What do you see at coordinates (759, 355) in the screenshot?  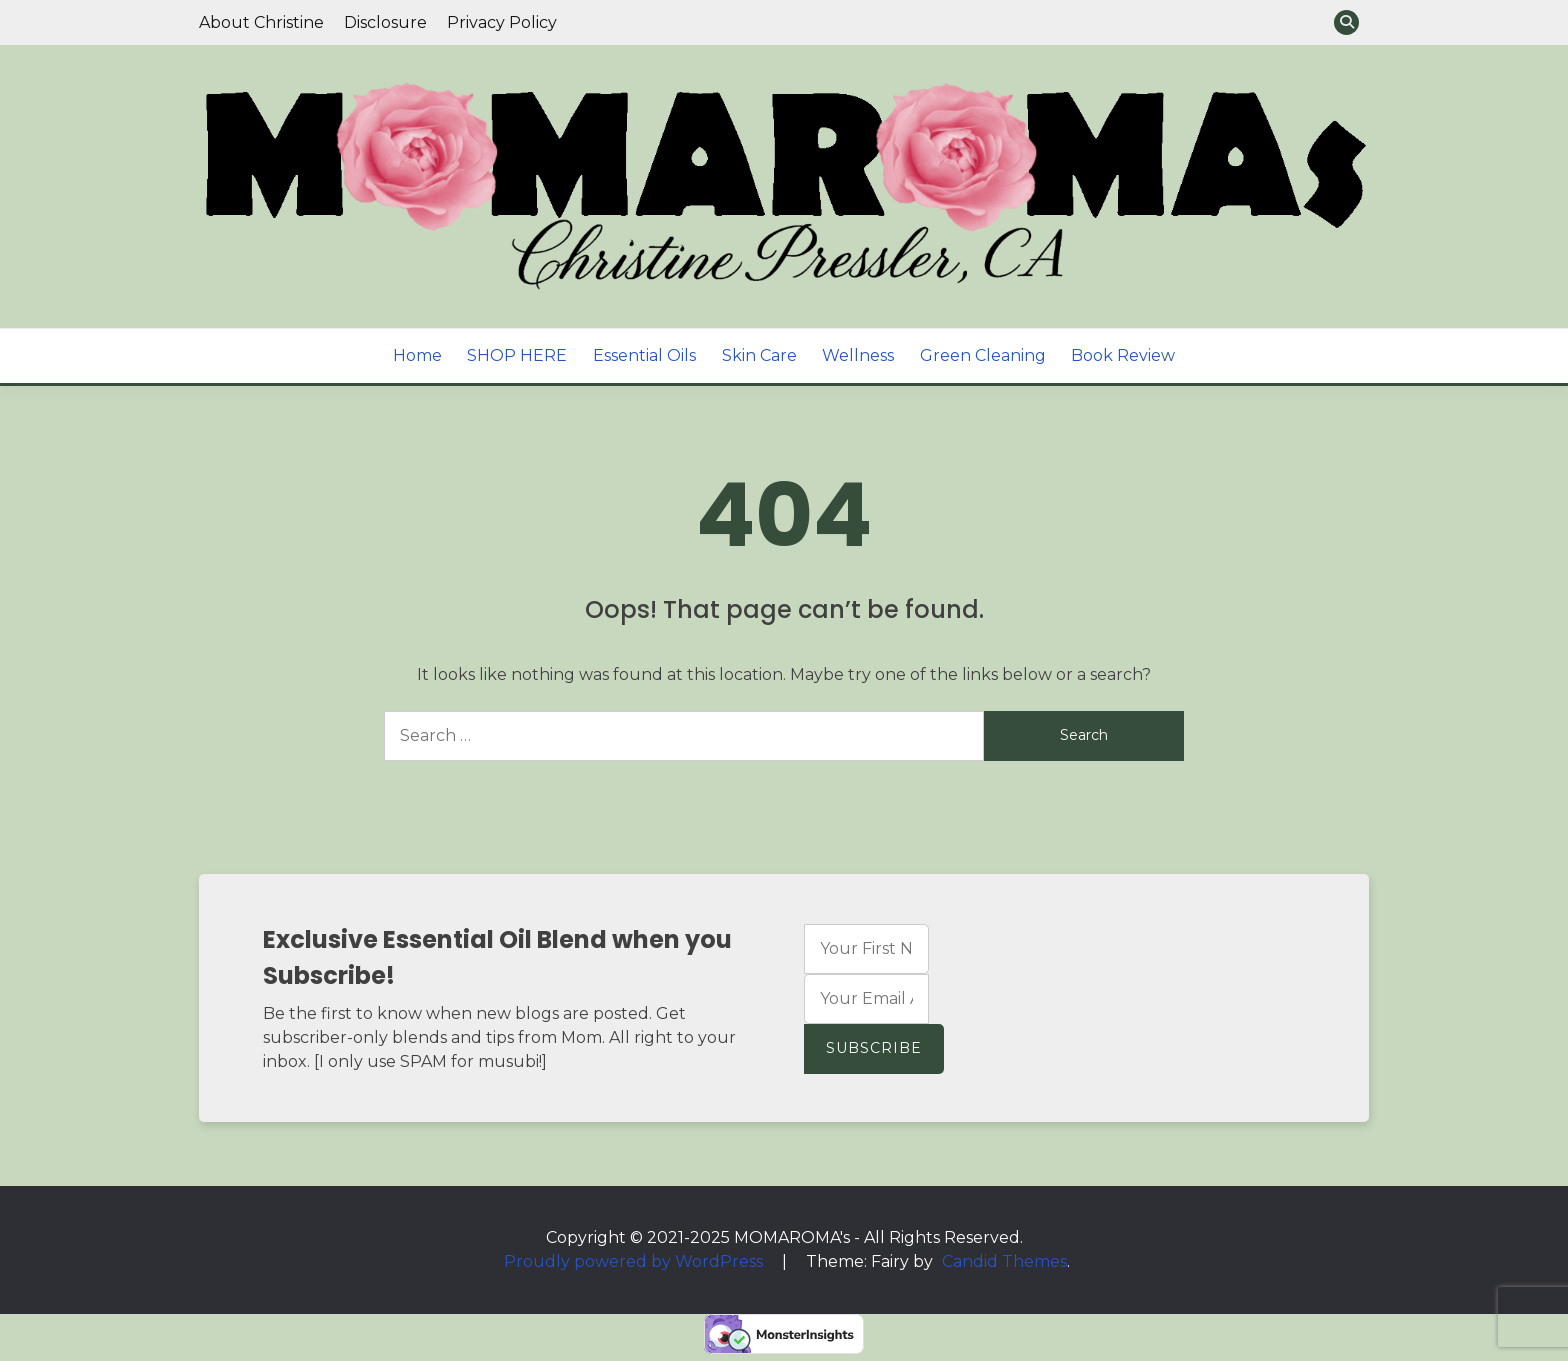 I see `Skin Care` at bounding box center [759, 355].